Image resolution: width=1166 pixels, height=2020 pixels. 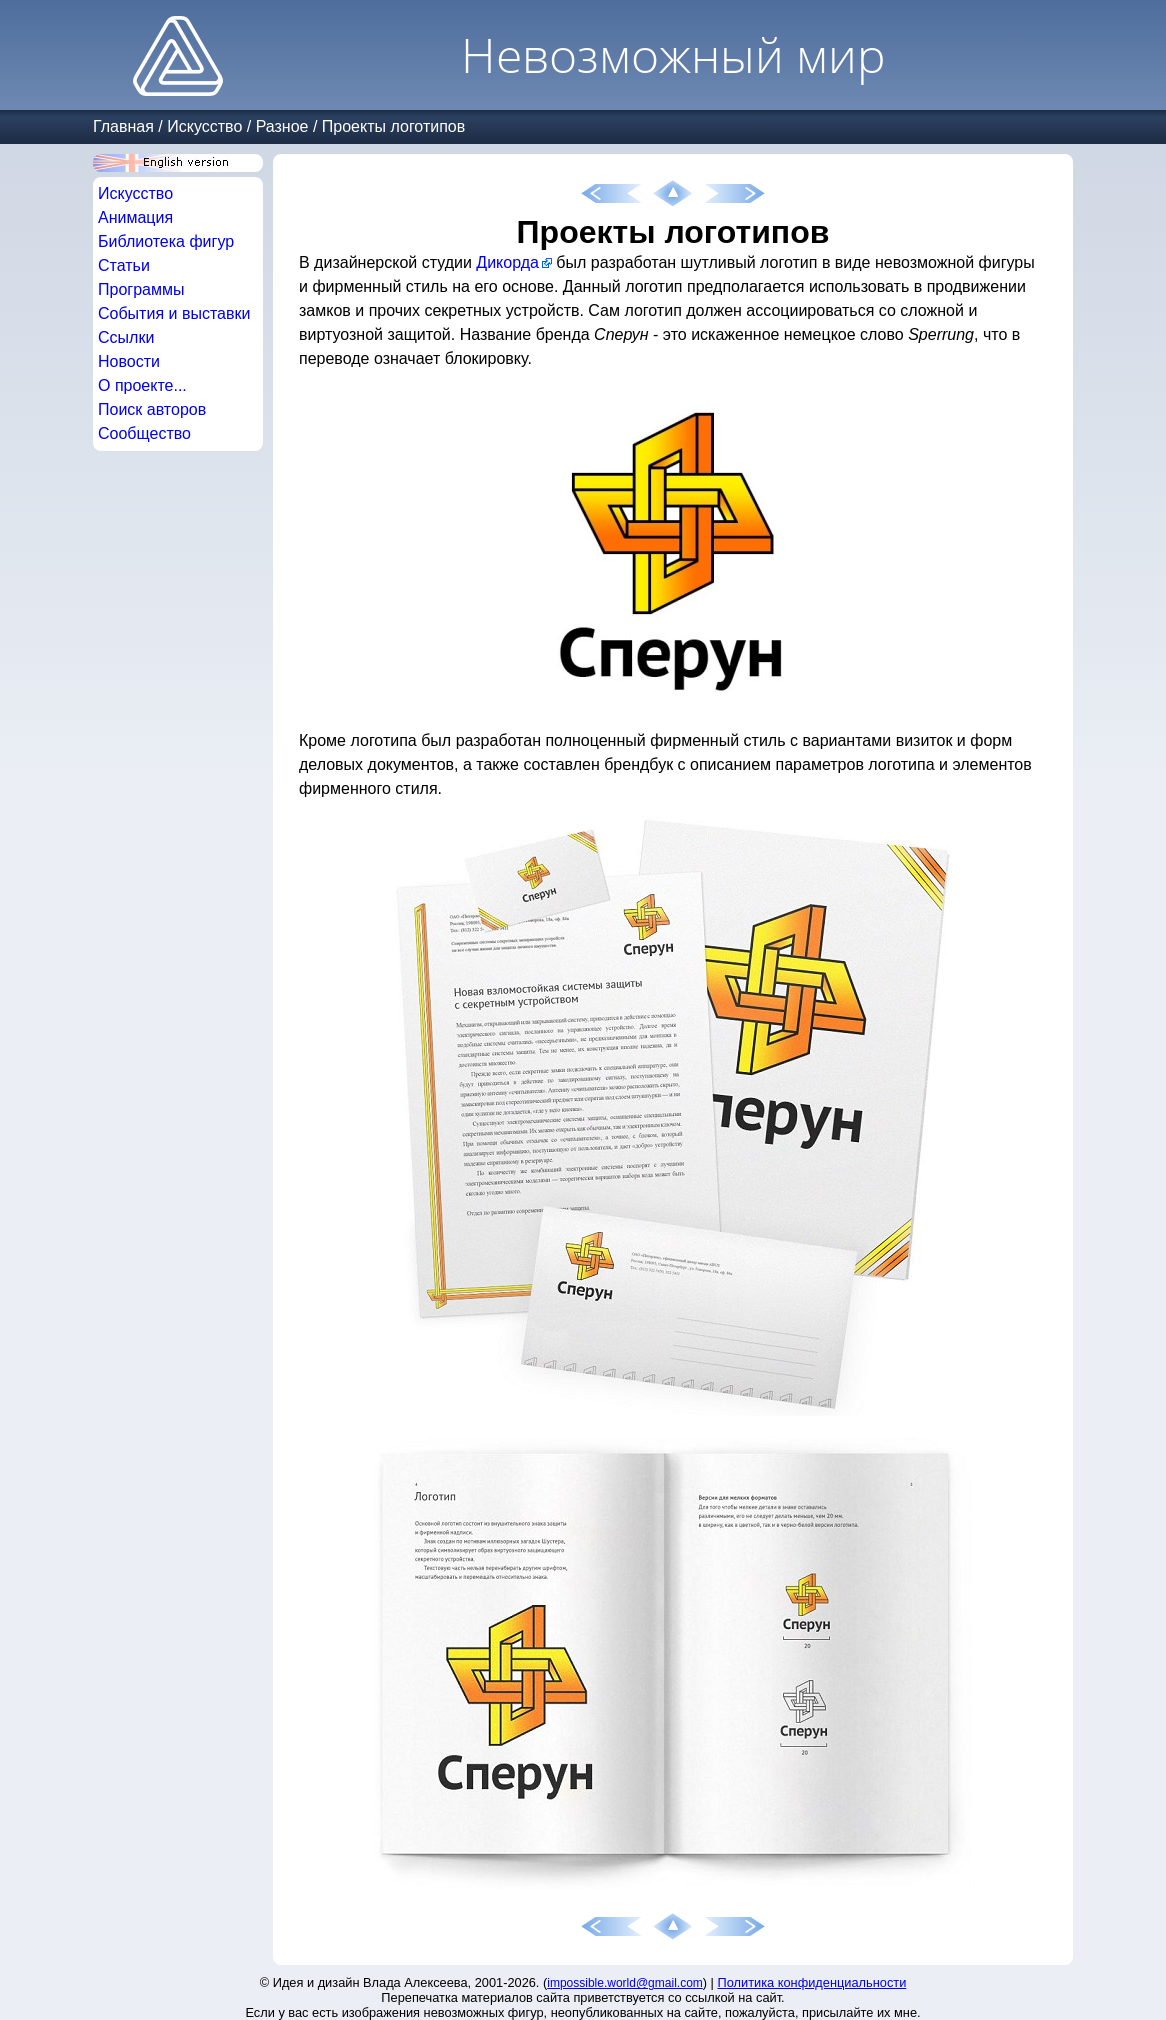 What do you see at coordinates (142, 385) in the screenshot?
I see `О проекте...` at bounding box center [142, 385].